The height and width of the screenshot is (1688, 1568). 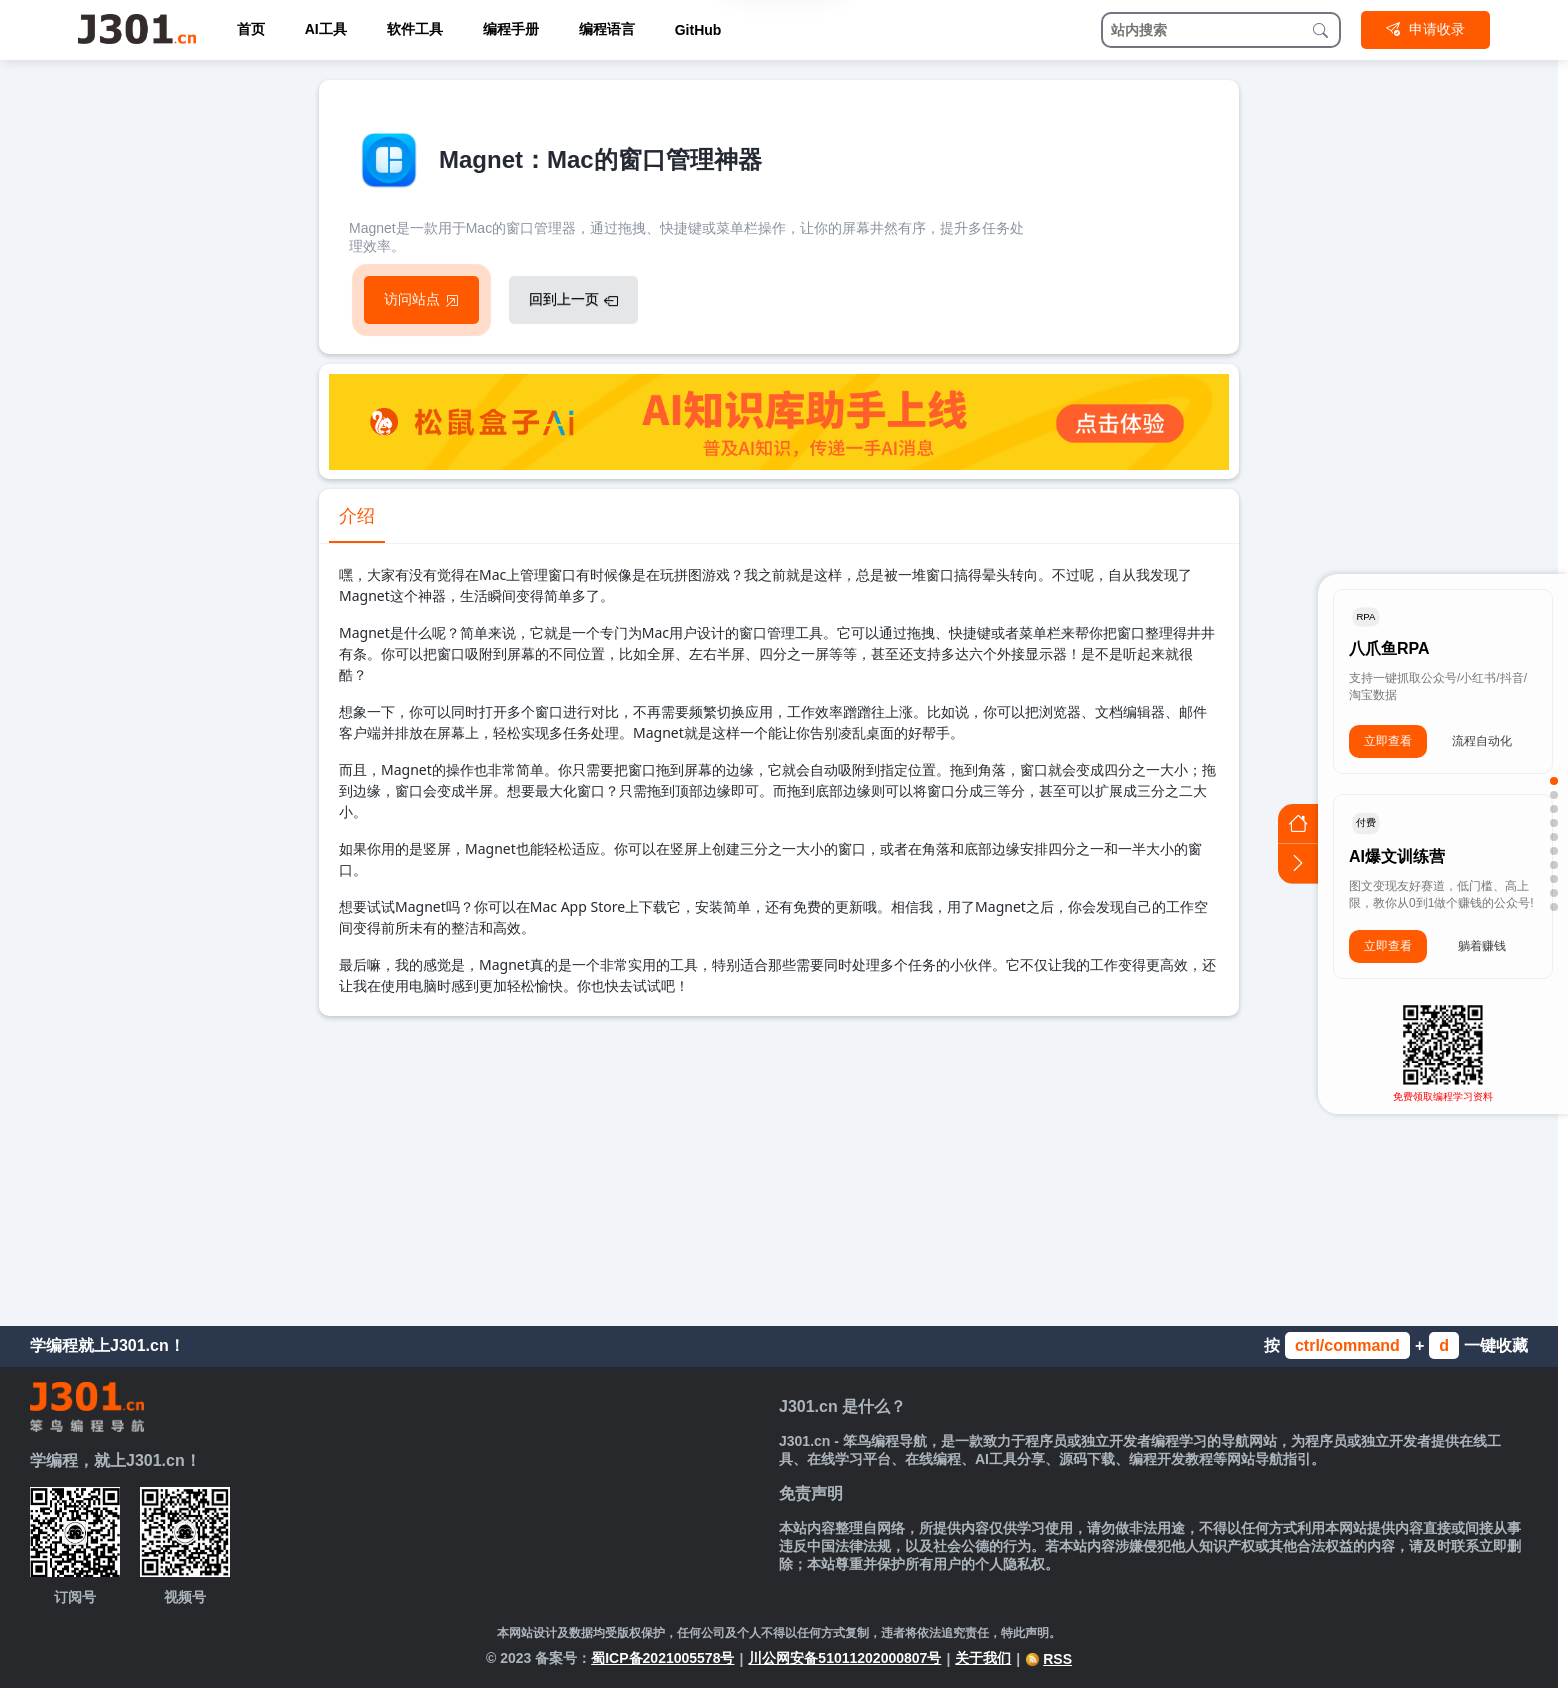 I want to click on AI工具, so click(x=326, y=29).